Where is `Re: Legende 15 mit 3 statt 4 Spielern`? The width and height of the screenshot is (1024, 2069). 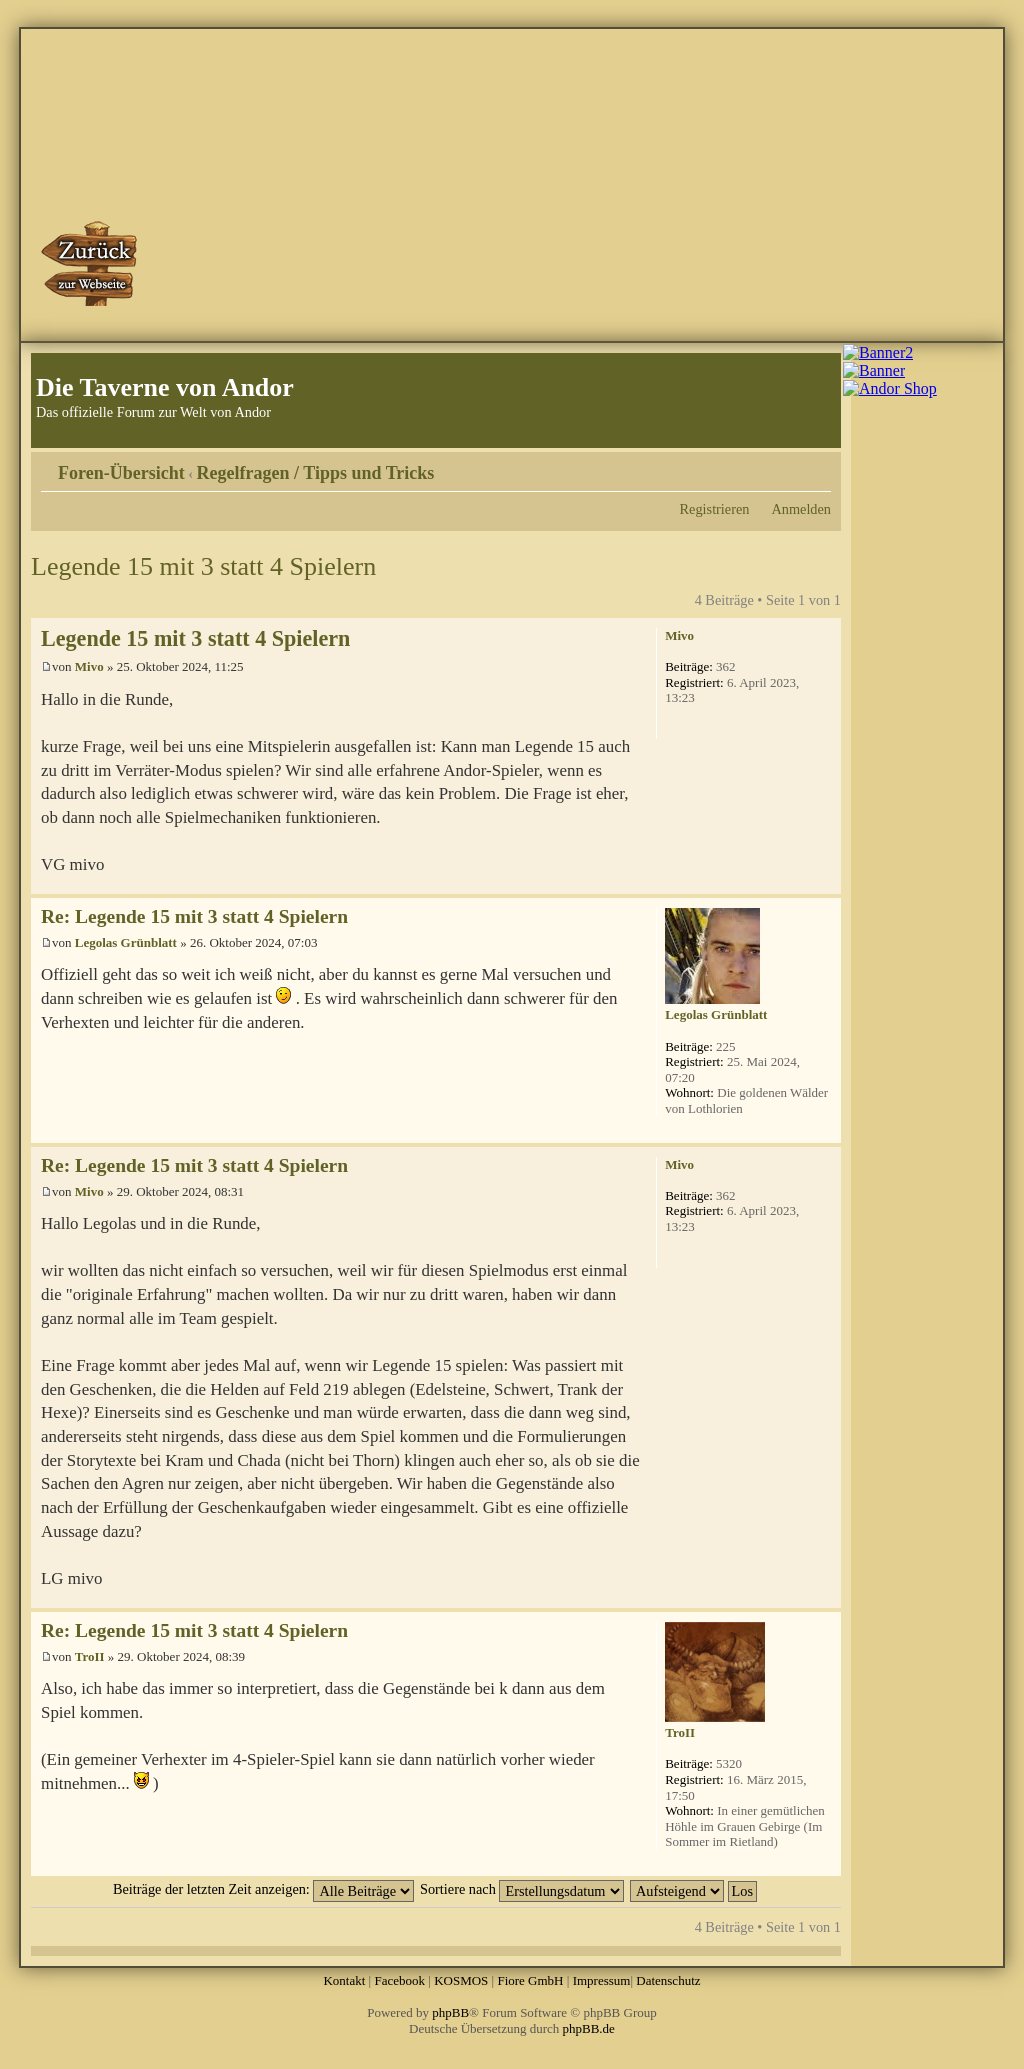
Re: Legende 15 mit 3 statt 4 Spielern is located at coordinates (194, 916).